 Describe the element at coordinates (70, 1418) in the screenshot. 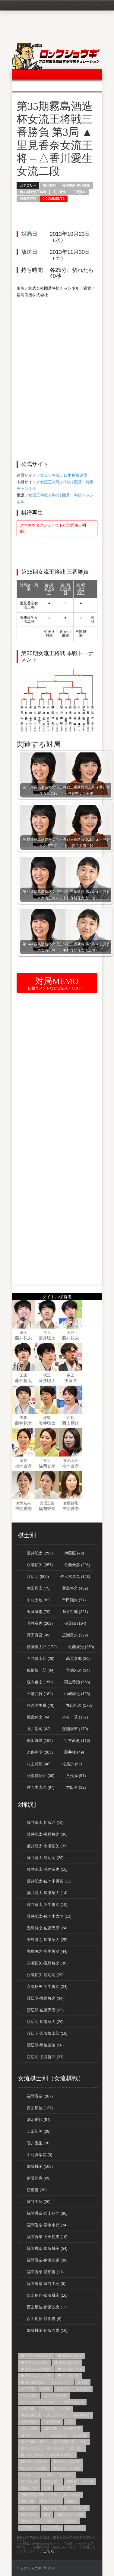

I see `白玲` at that location.